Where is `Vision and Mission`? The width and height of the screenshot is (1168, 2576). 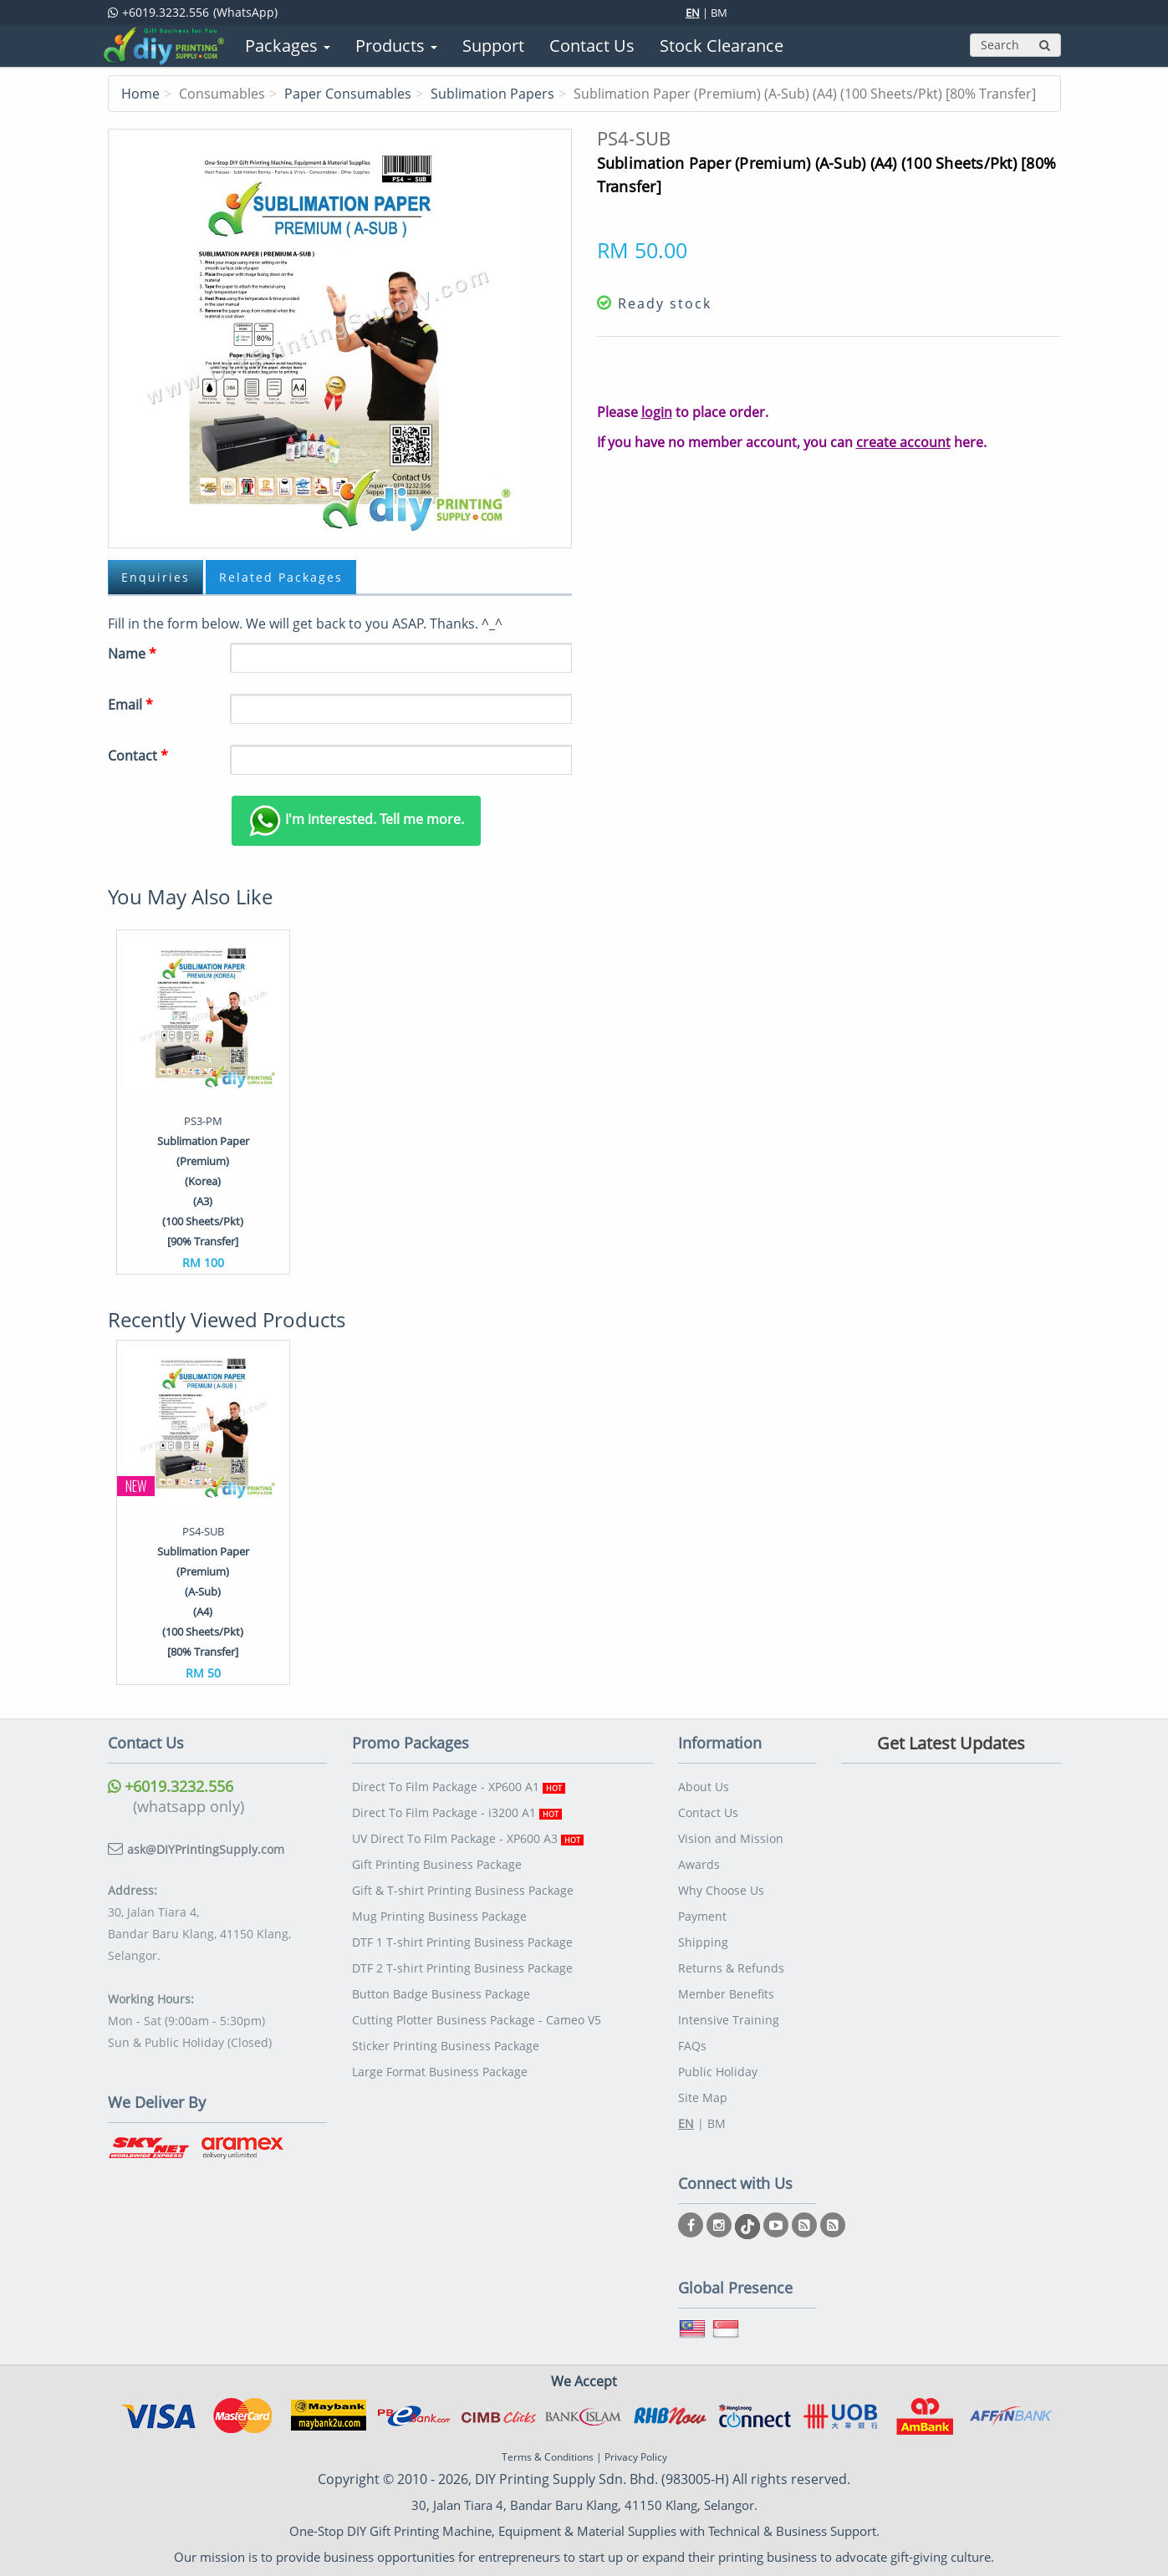
Vision and Mission is located at coordinates (730, 1838).